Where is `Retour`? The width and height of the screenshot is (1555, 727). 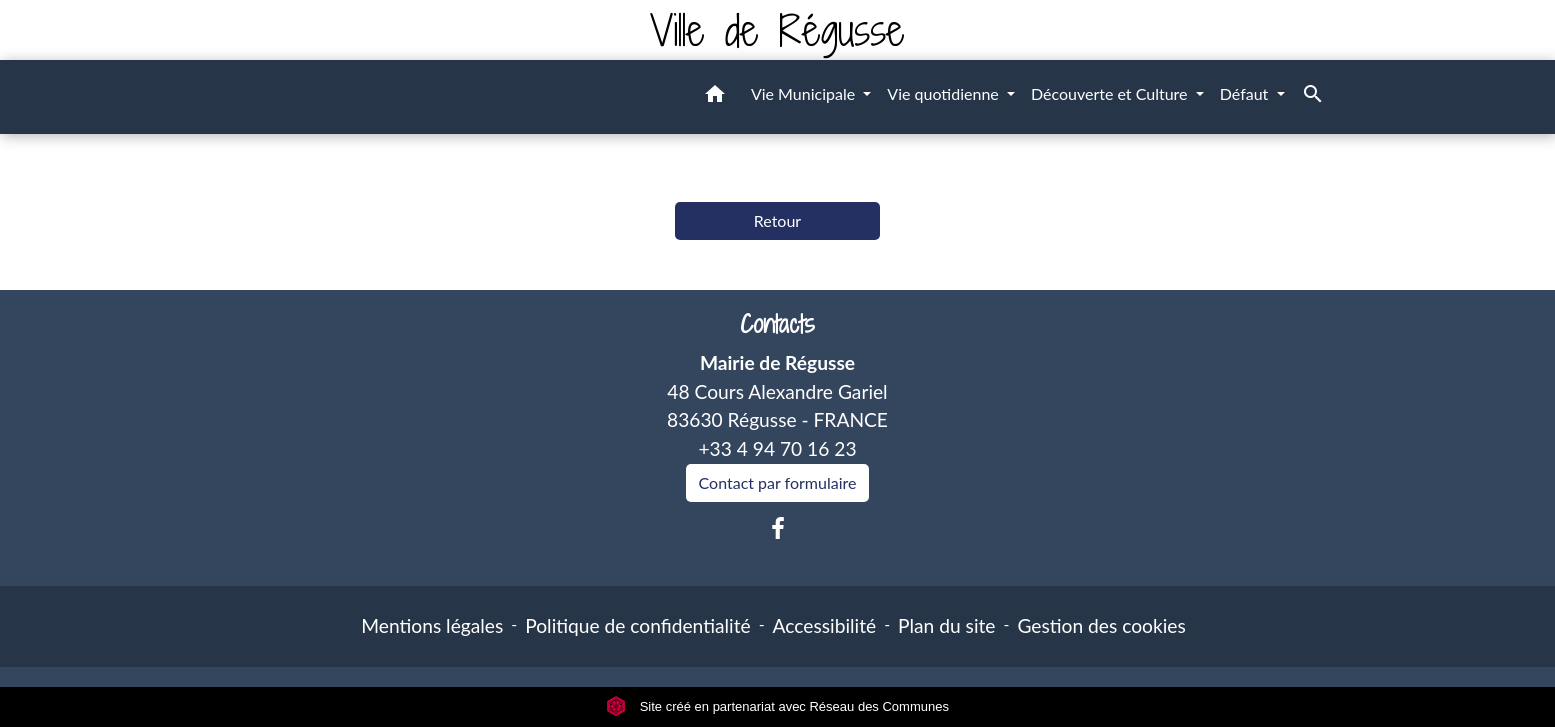 Retour is located at coordinates (777, 220).